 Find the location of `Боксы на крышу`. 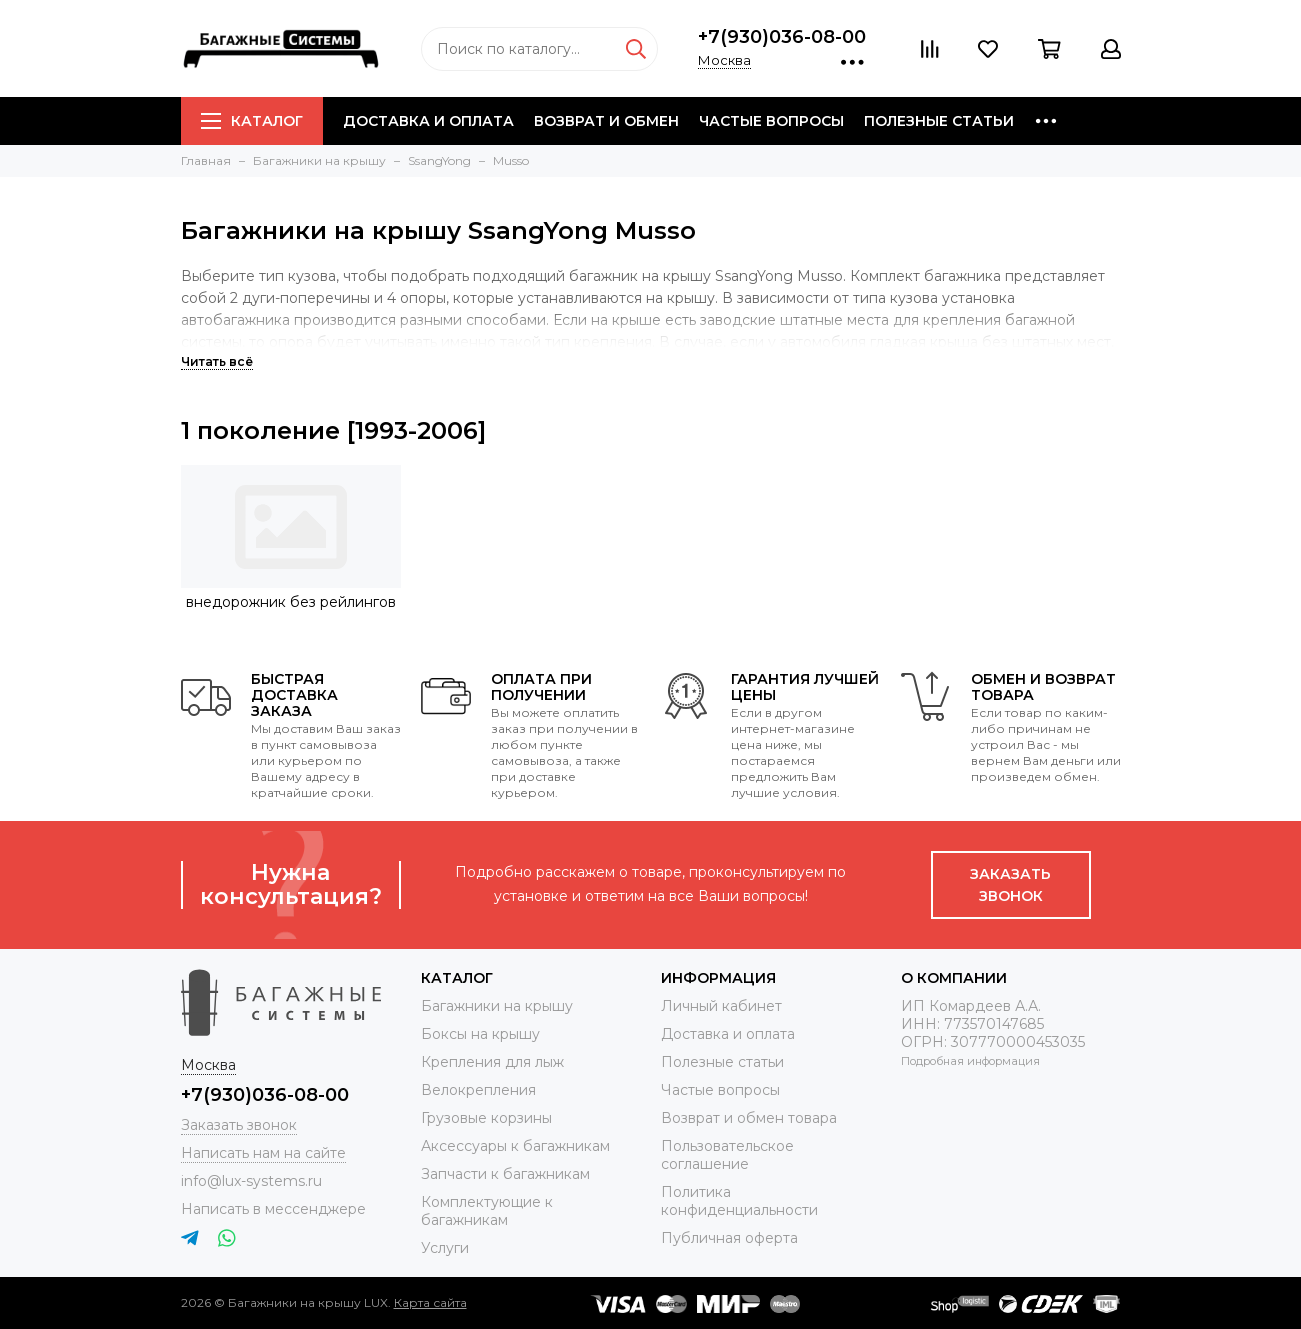

Боксы на крышу is located at coordinates (480, 1034).